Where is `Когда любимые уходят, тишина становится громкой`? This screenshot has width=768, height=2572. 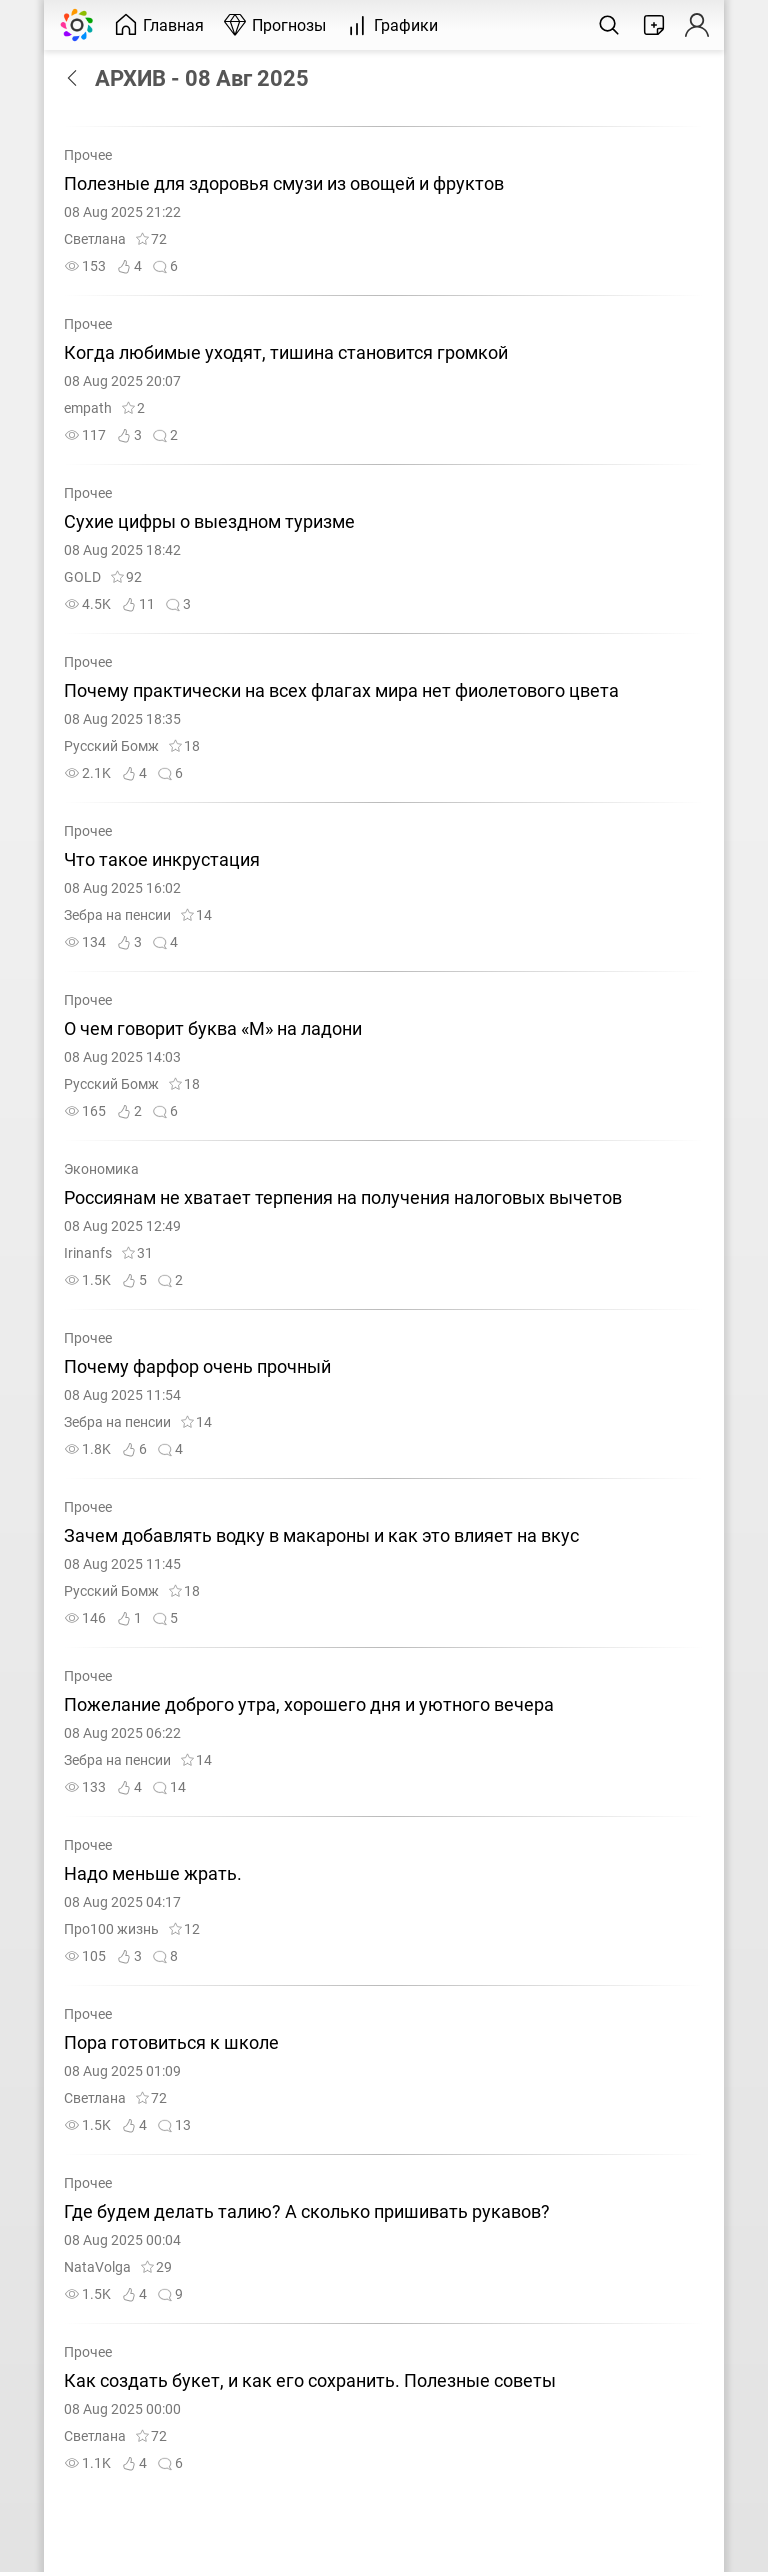 Когда любимые уходят, тишина становится громкой is located at coordinates (286, 353).